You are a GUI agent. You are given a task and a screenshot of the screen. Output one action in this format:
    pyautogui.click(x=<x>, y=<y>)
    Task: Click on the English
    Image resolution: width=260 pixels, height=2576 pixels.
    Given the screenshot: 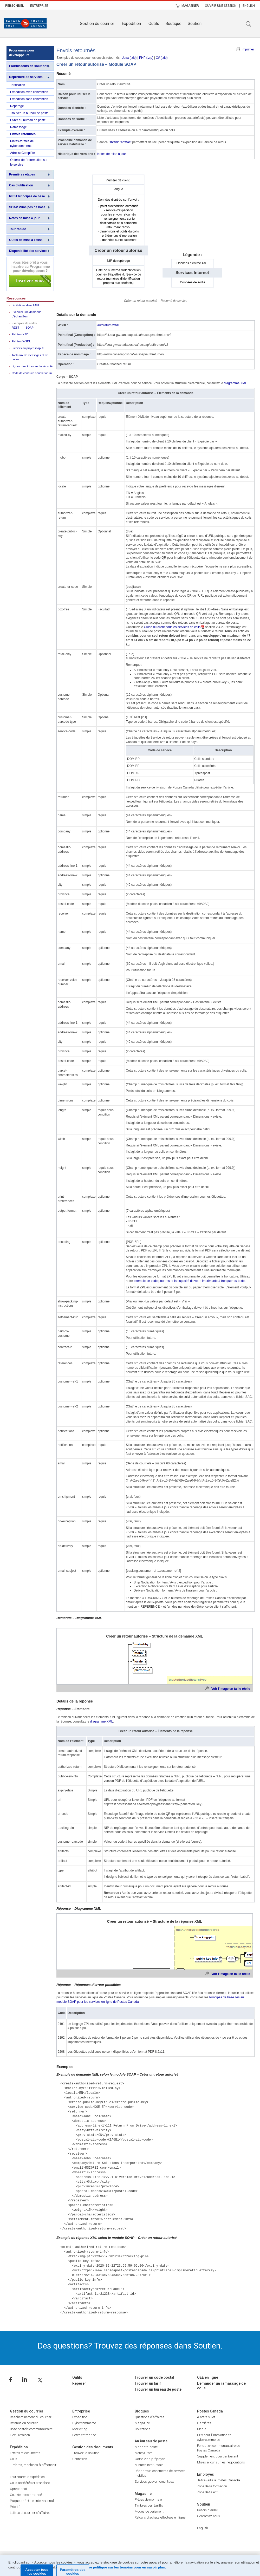 What is the action you would take?
    pyautogui.click(x=249, y=6)
    